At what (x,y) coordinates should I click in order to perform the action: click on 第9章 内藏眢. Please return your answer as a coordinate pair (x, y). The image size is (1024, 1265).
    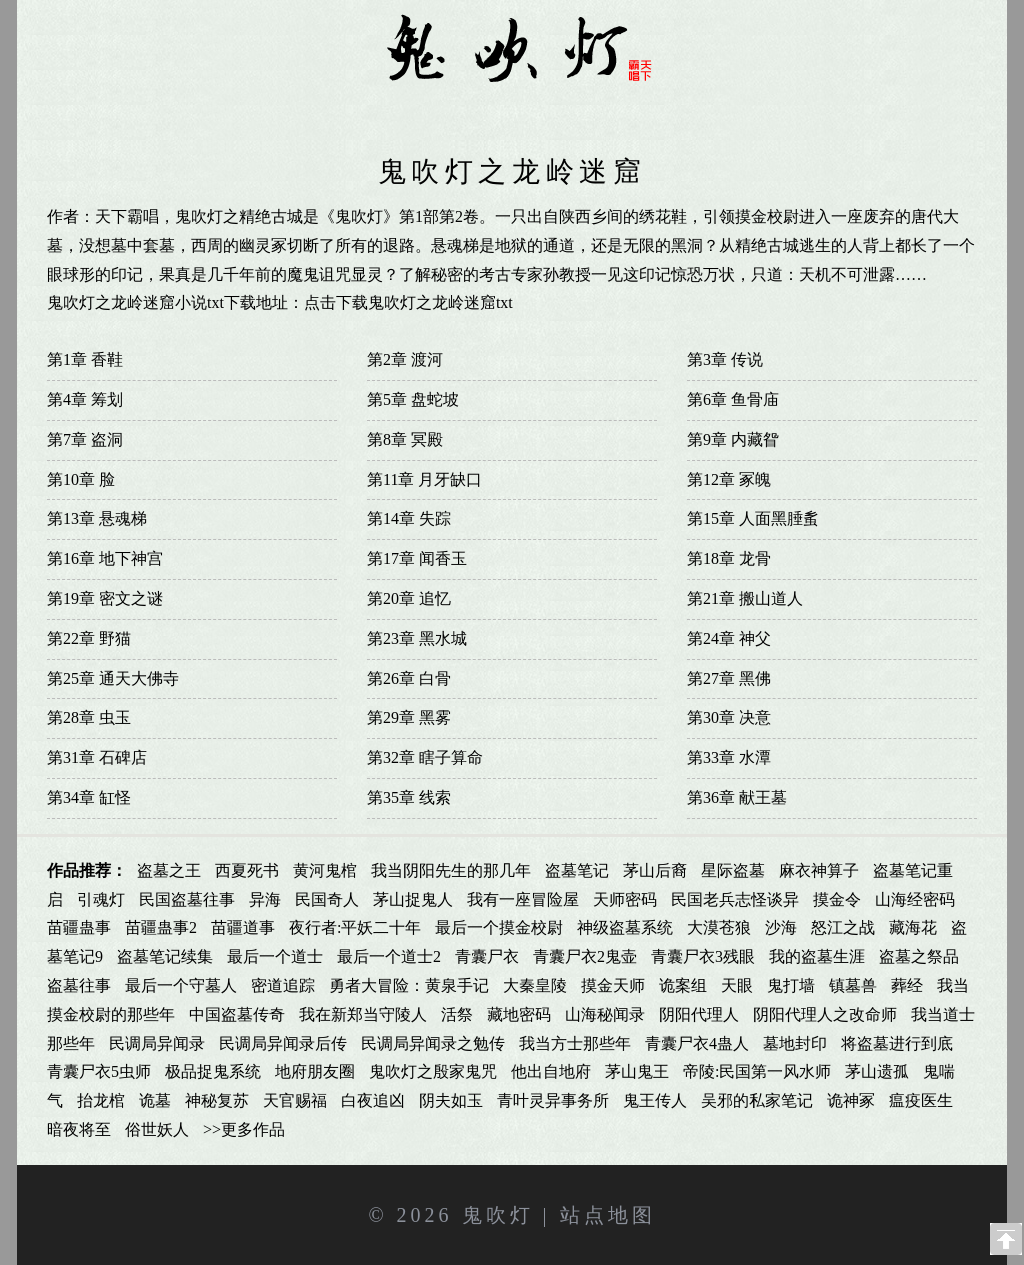
    Looking at the image, I should click on (733, 439).